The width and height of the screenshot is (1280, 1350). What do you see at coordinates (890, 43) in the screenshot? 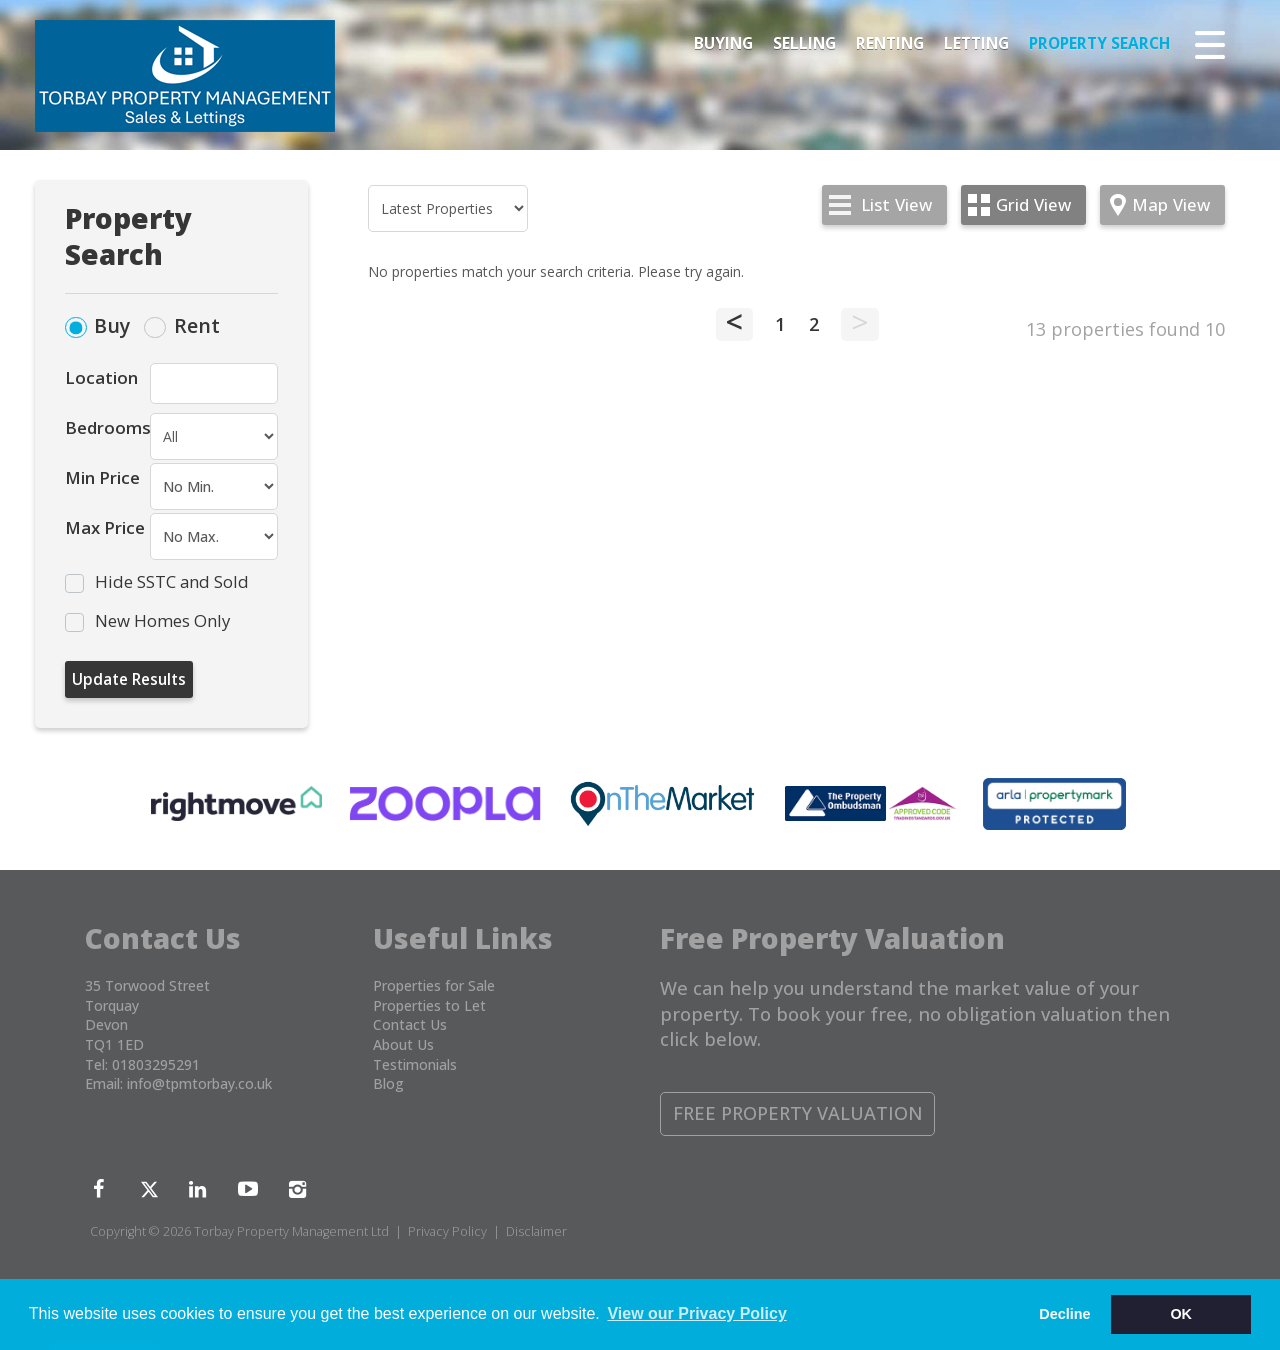
I see `Renting` at bounding box center [890, 43].